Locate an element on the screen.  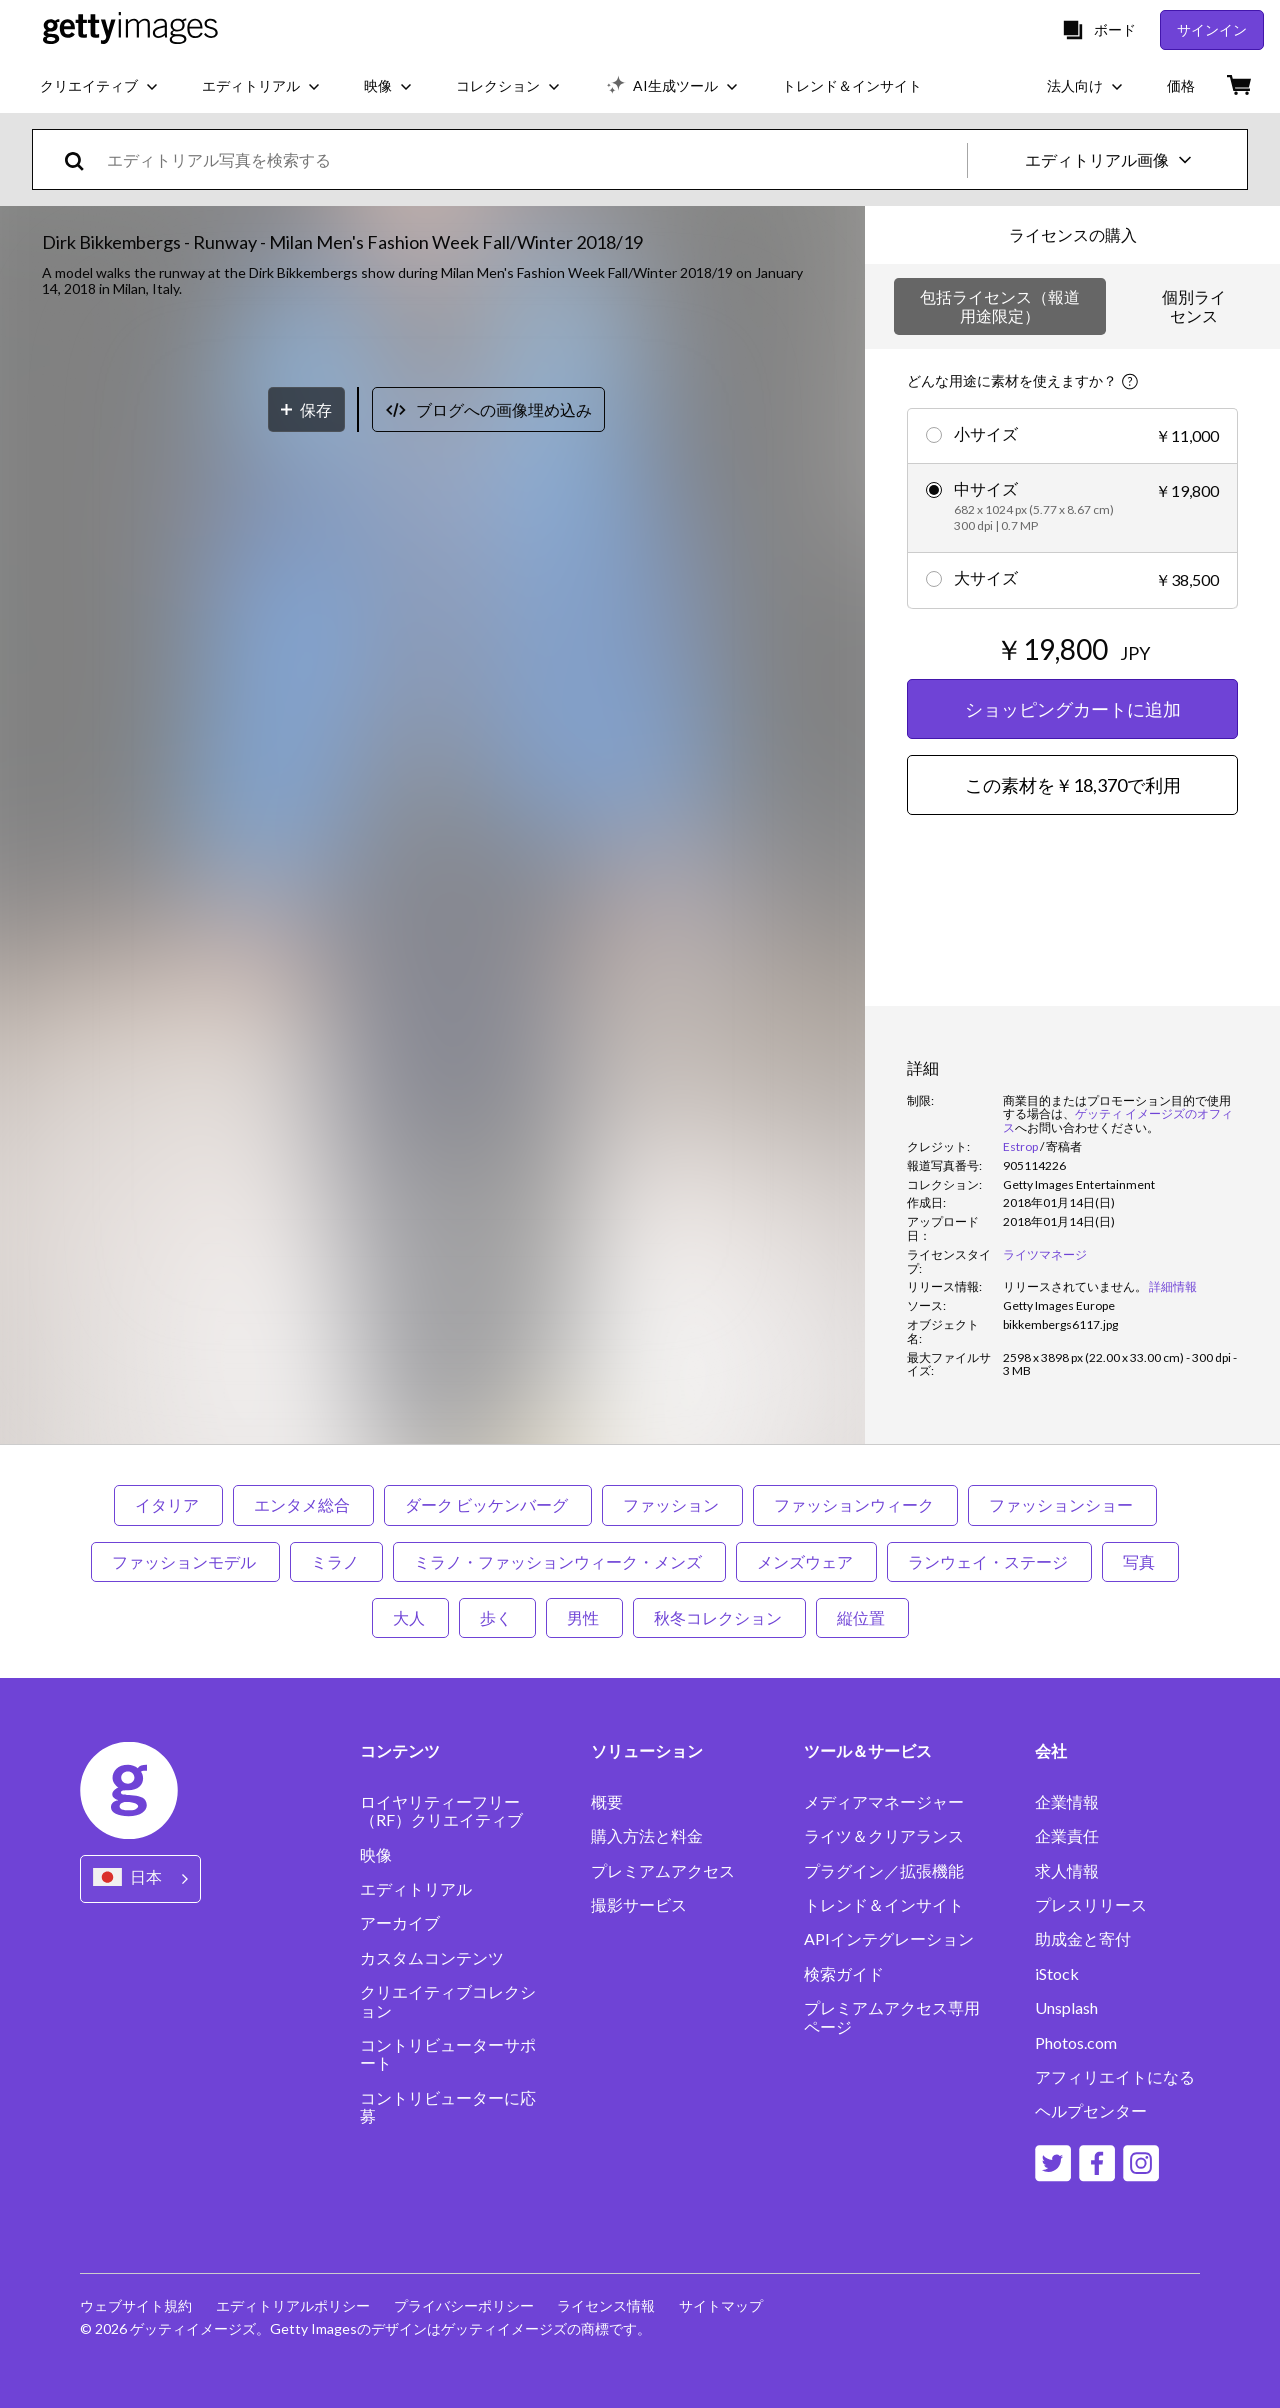
エディトリアル is located at coordinates (416, 1889).